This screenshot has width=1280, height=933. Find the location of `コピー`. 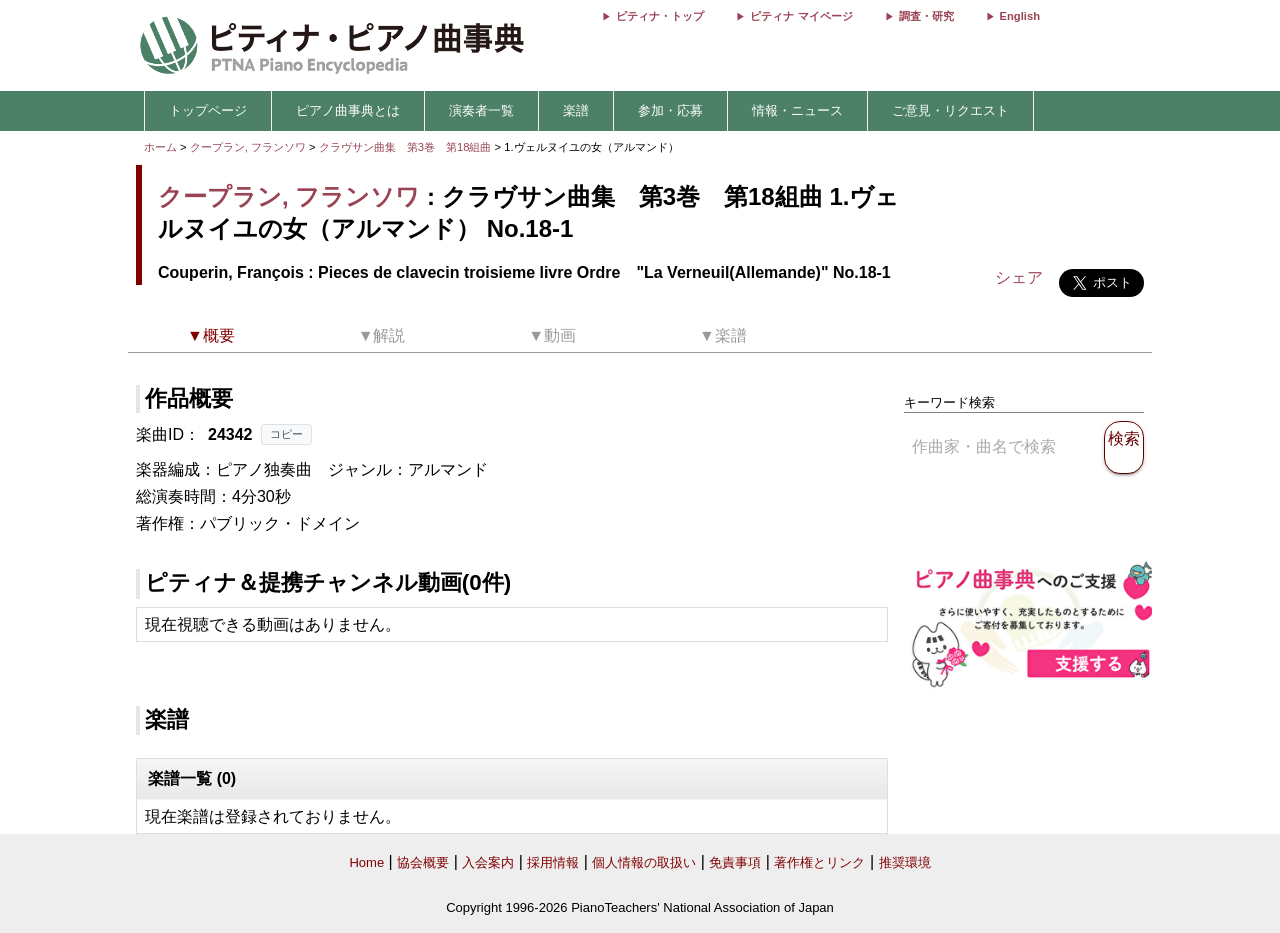

コピー is located at coordinates (286, 434).